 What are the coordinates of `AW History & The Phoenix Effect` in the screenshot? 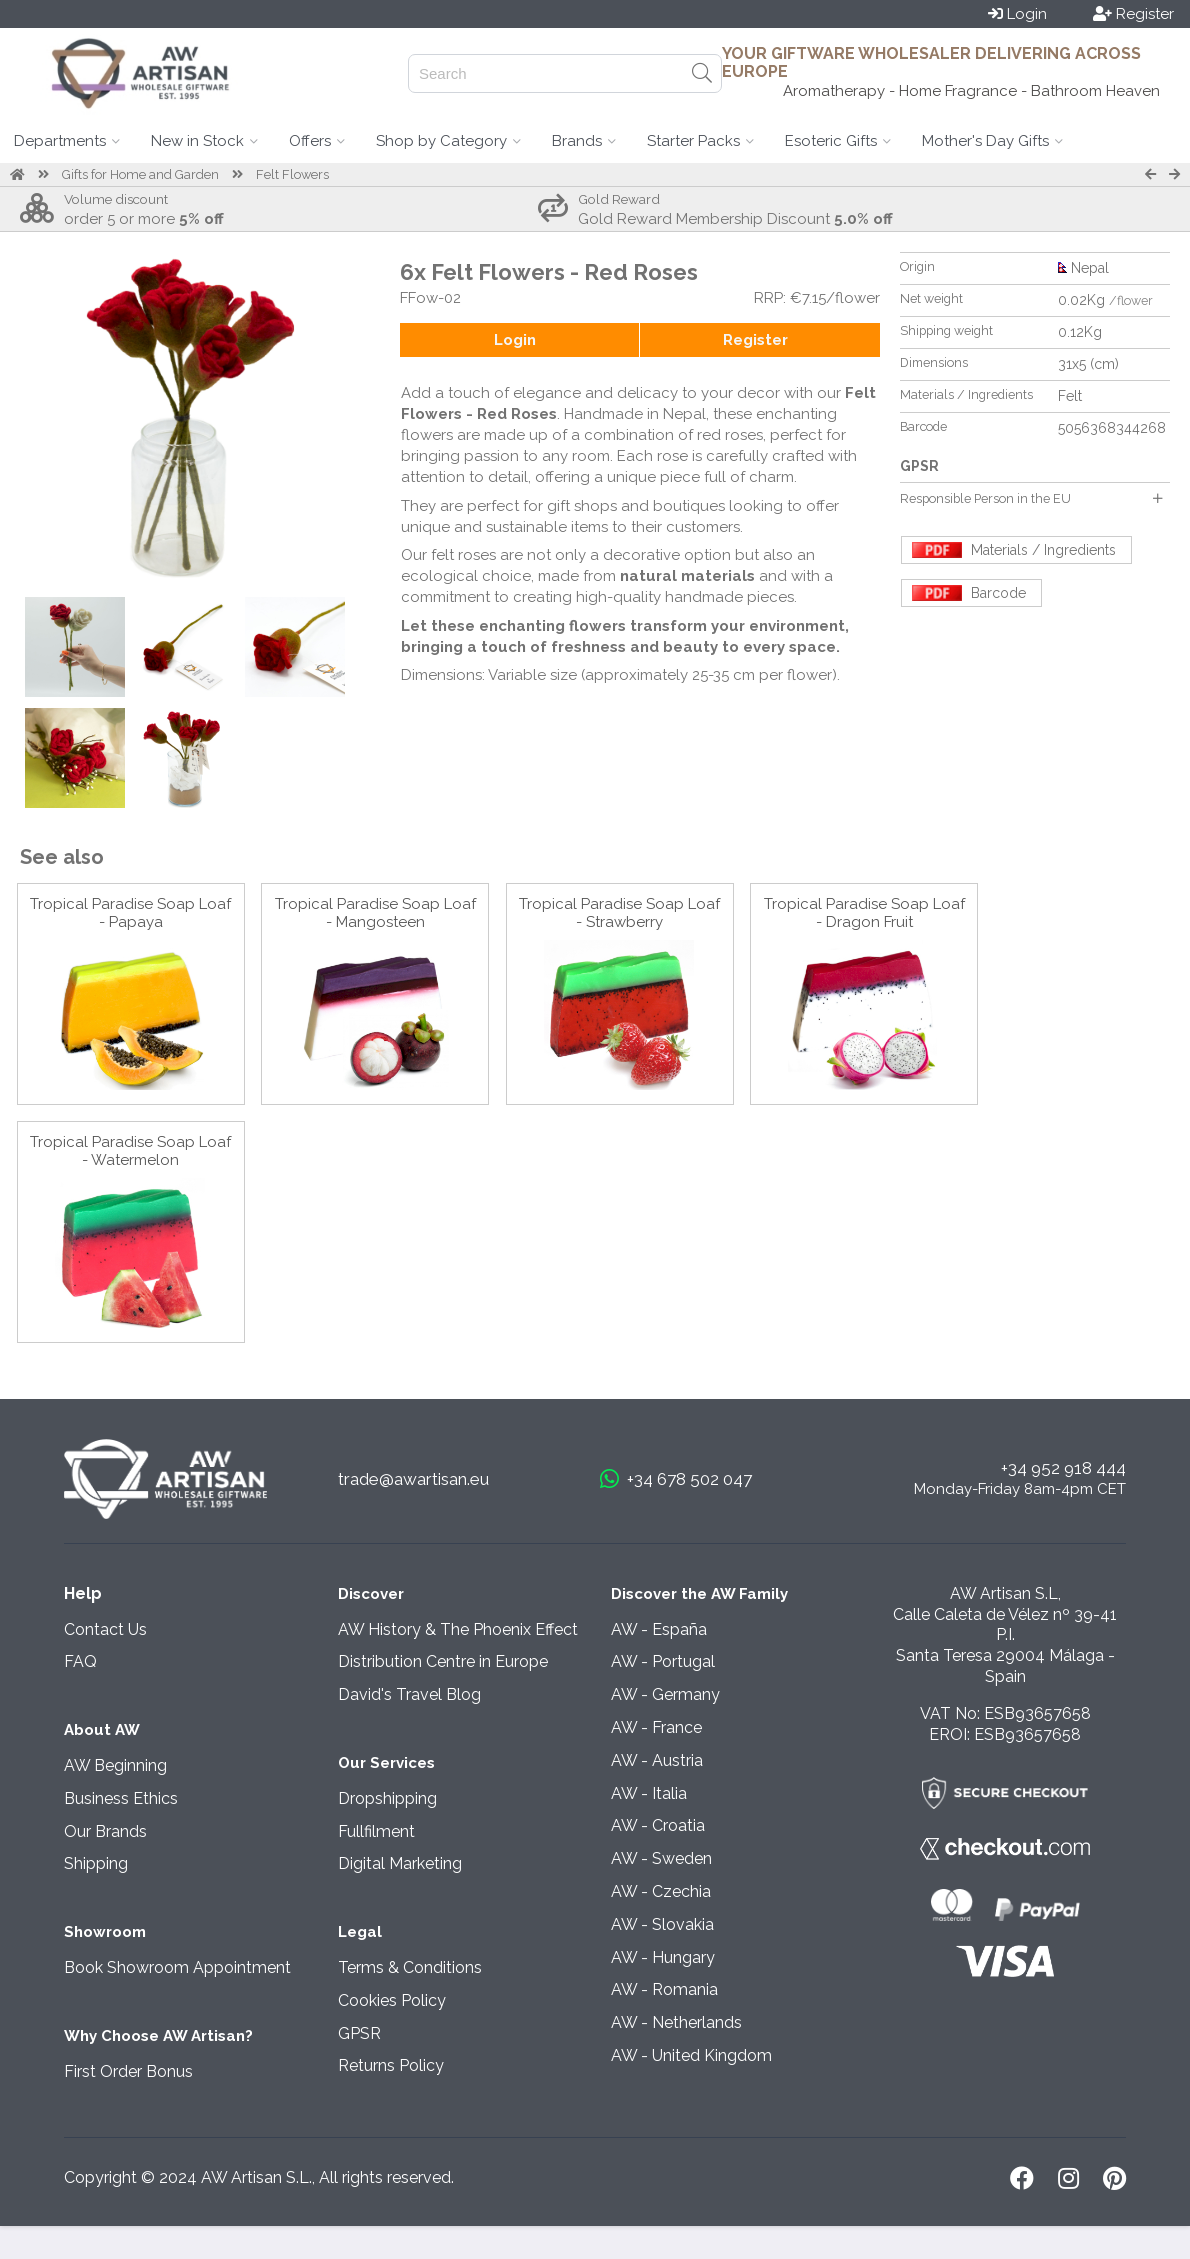 It's located at (458, 1629).